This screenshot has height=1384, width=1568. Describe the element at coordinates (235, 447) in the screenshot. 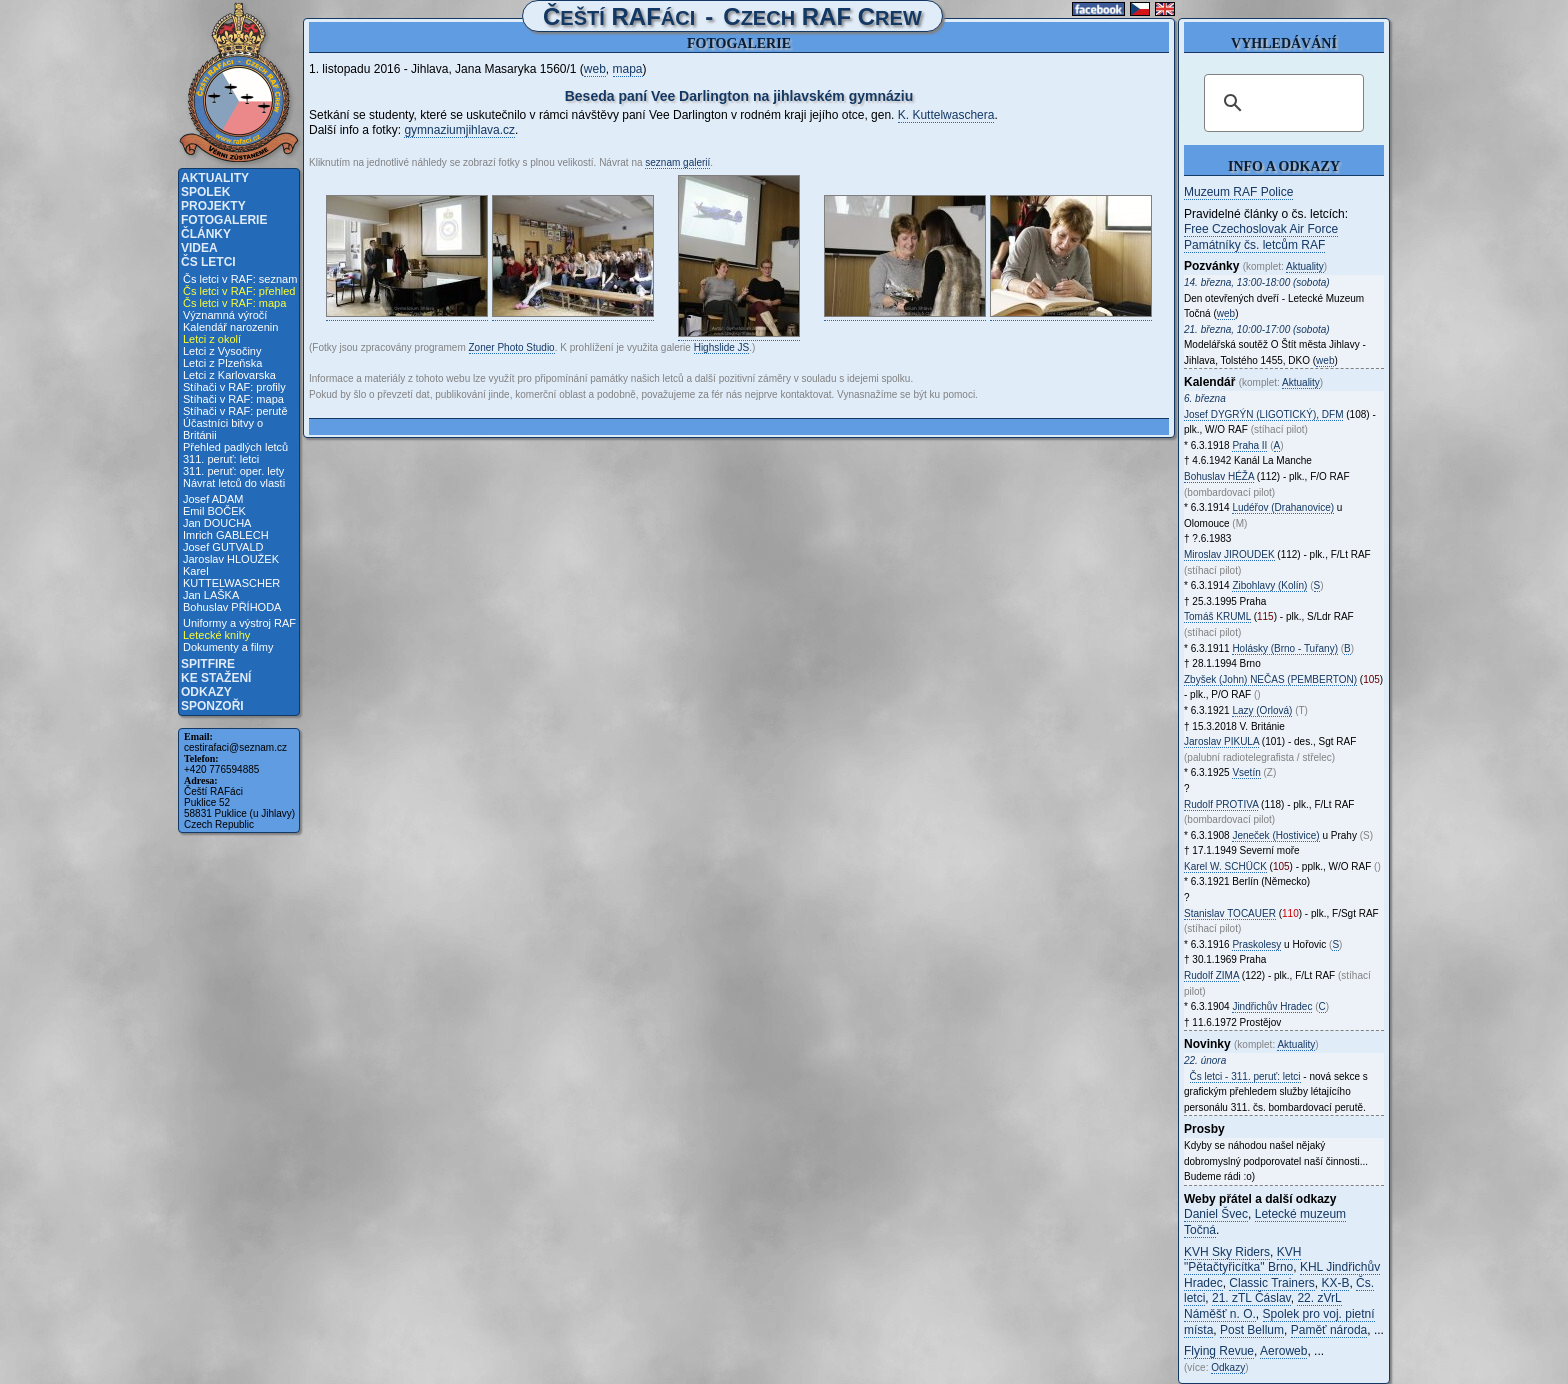

I see `Přehled padlých letců` at that location.